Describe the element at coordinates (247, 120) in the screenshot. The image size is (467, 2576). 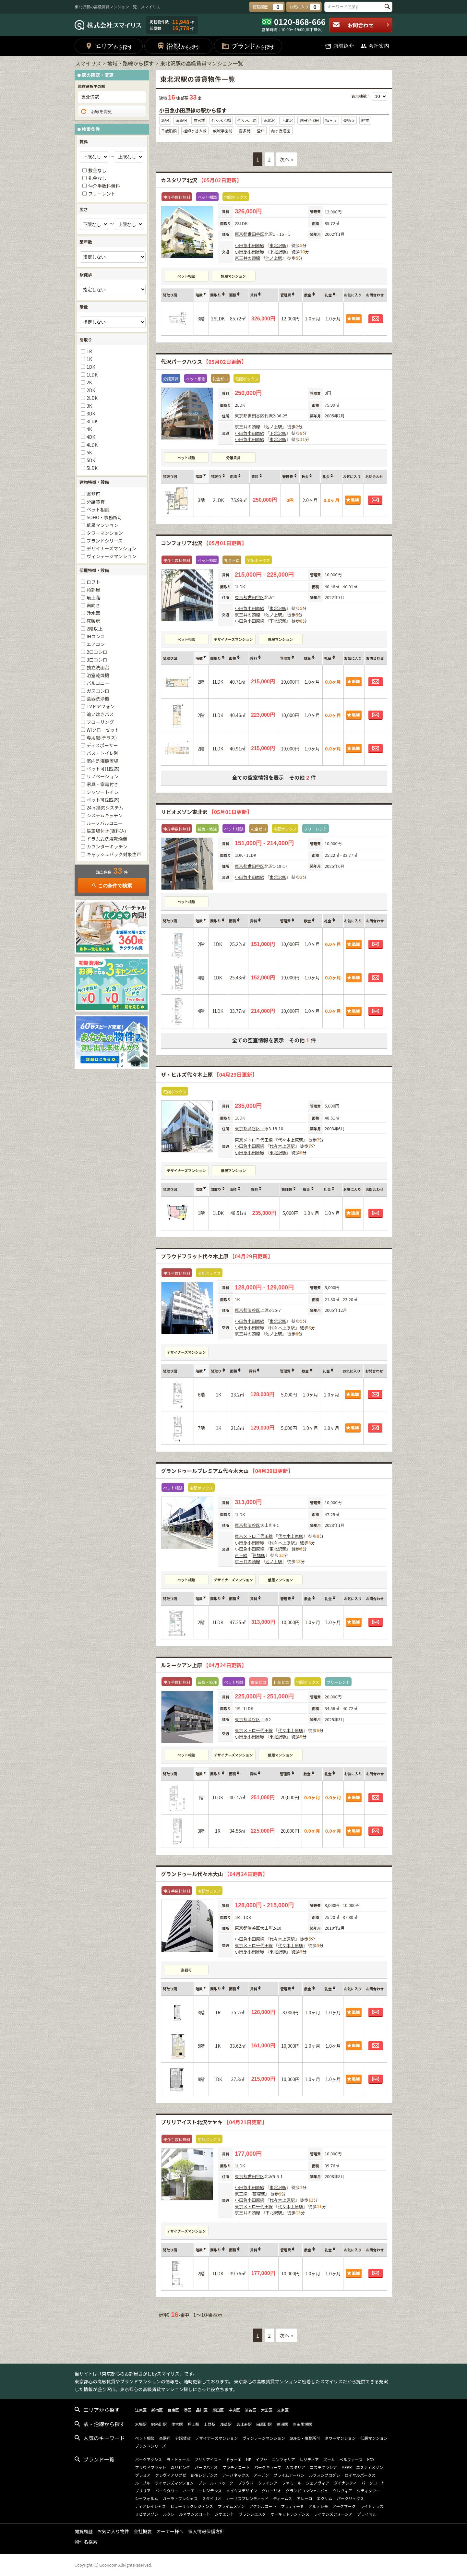
I see `代々木上原` at that location.